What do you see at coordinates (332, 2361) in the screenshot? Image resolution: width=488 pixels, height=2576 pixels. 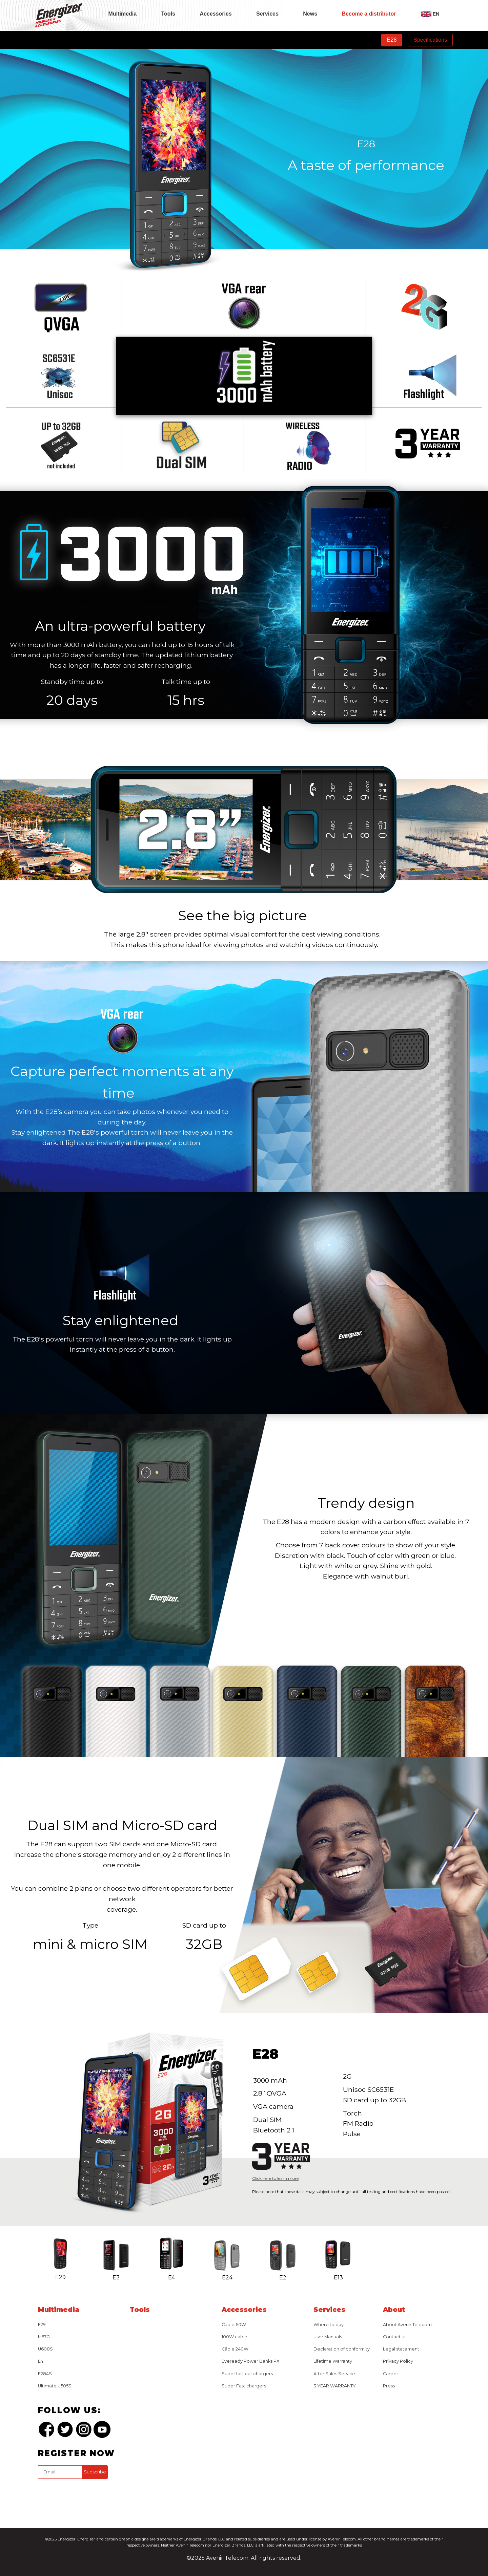 I see `Lifetime Warranty` at bounding box center [332, 2361].